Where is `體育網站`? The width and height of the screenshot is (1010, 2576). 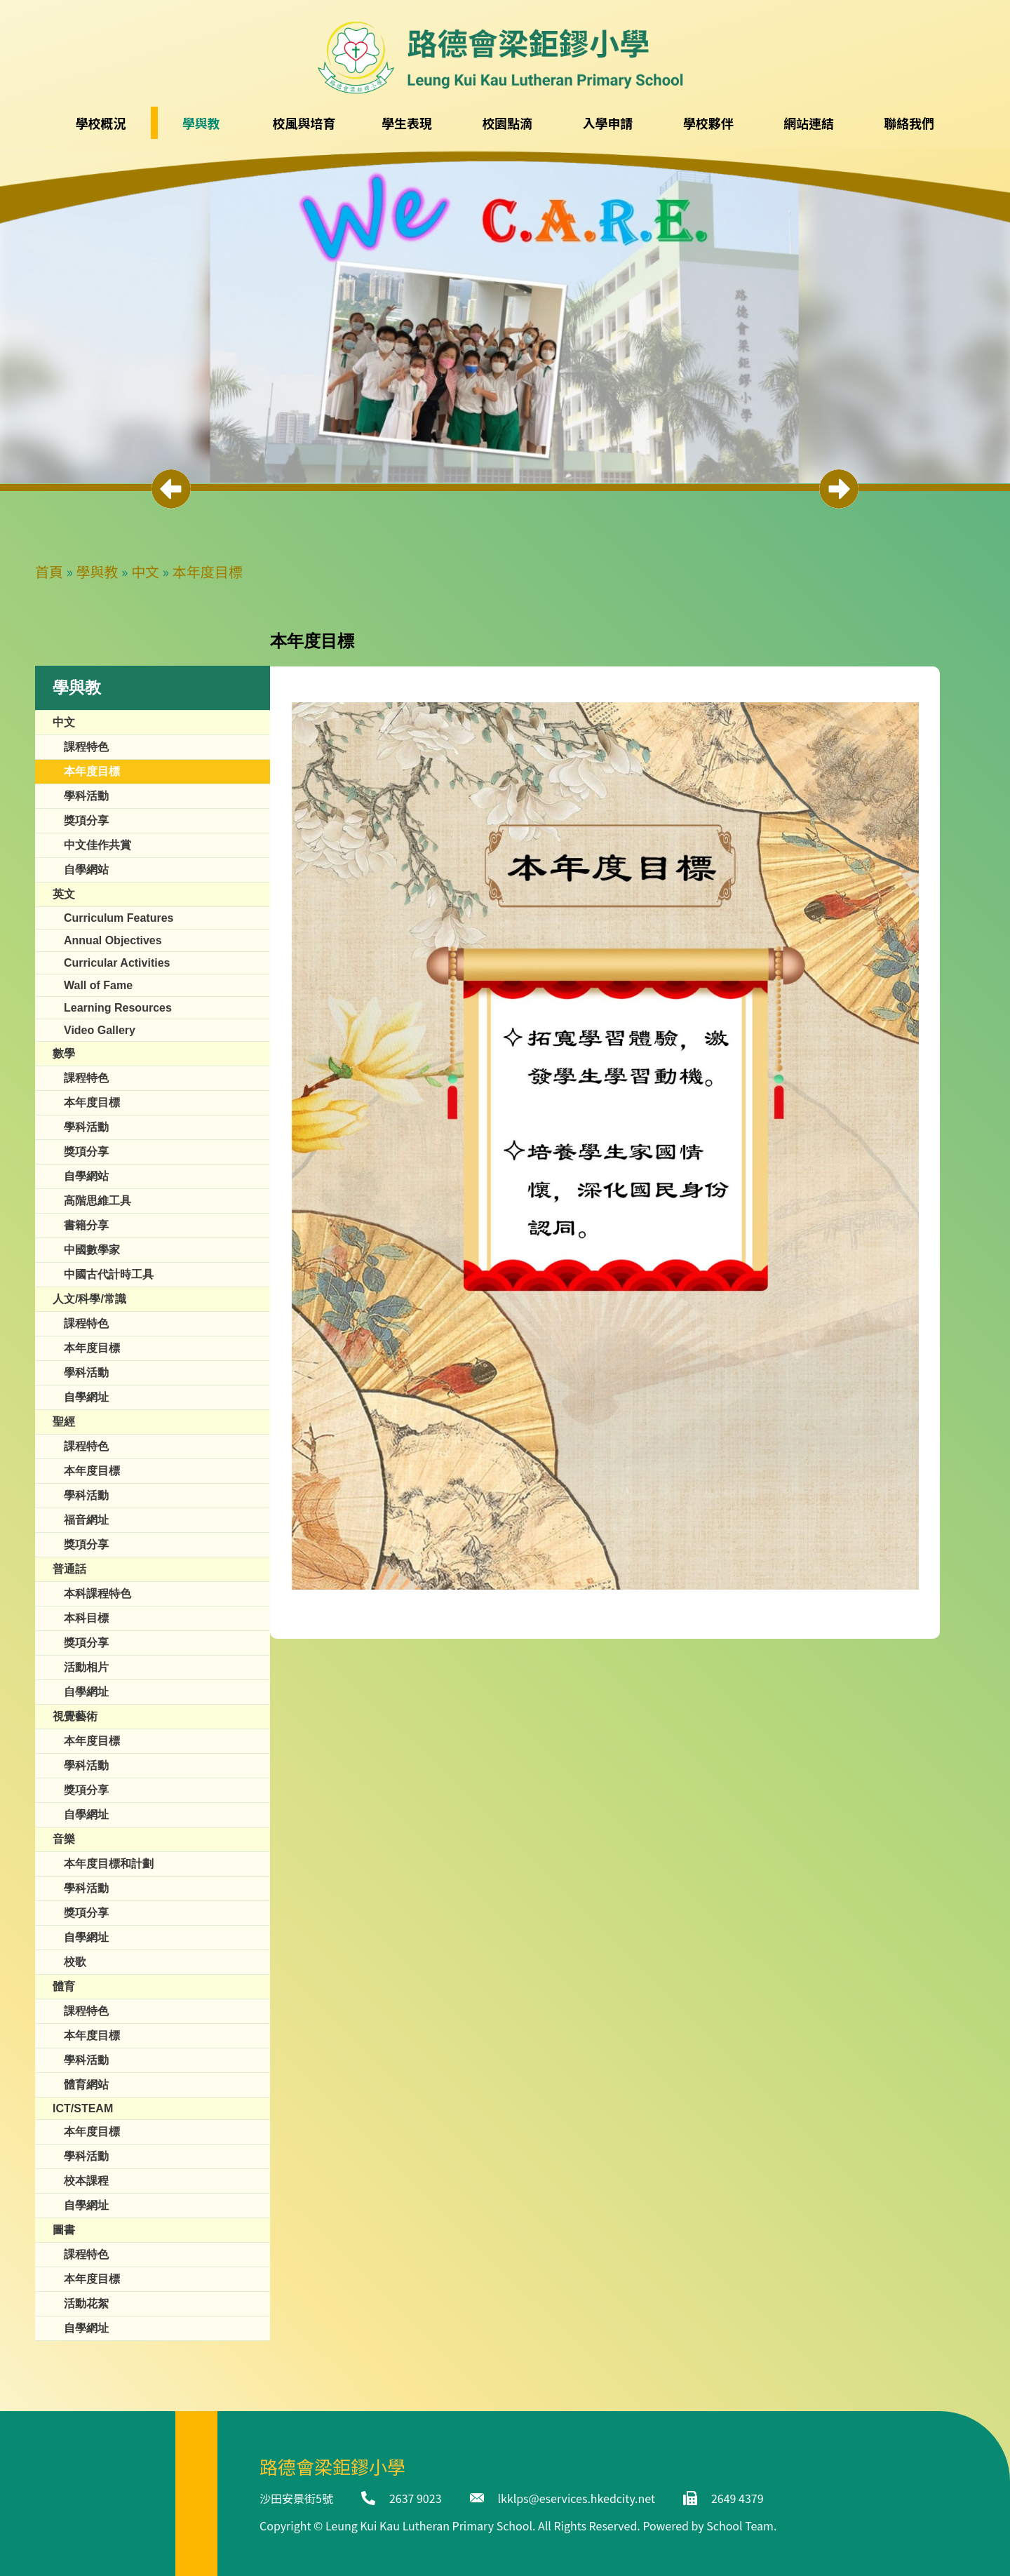
體育網站 is located at coordinates (86, 2085).